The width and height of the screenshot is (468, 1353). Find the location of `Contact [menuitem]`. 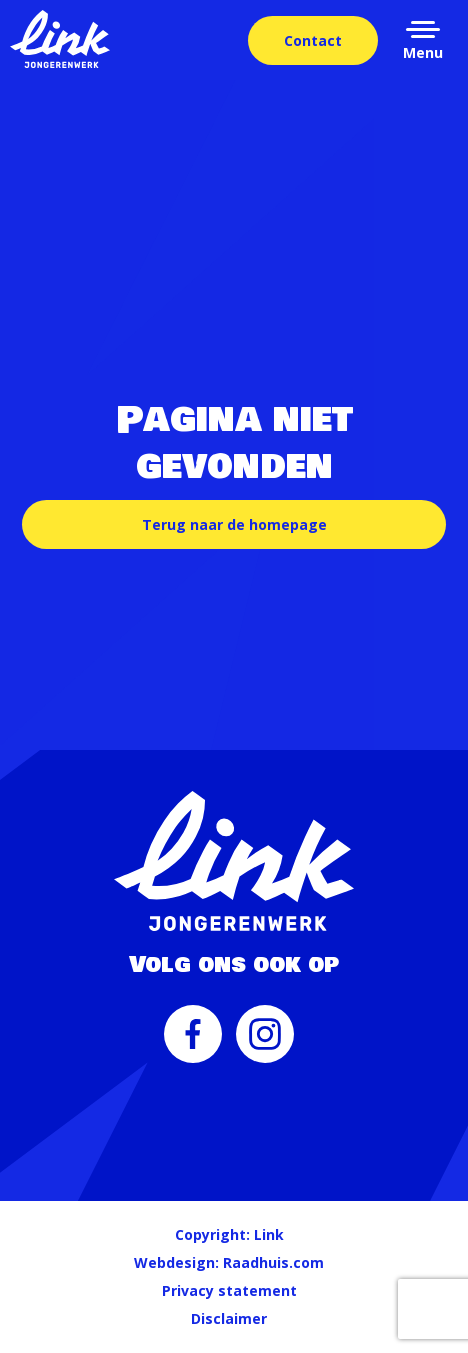

Contact [menuitem] is located at coordinates (313, 40).